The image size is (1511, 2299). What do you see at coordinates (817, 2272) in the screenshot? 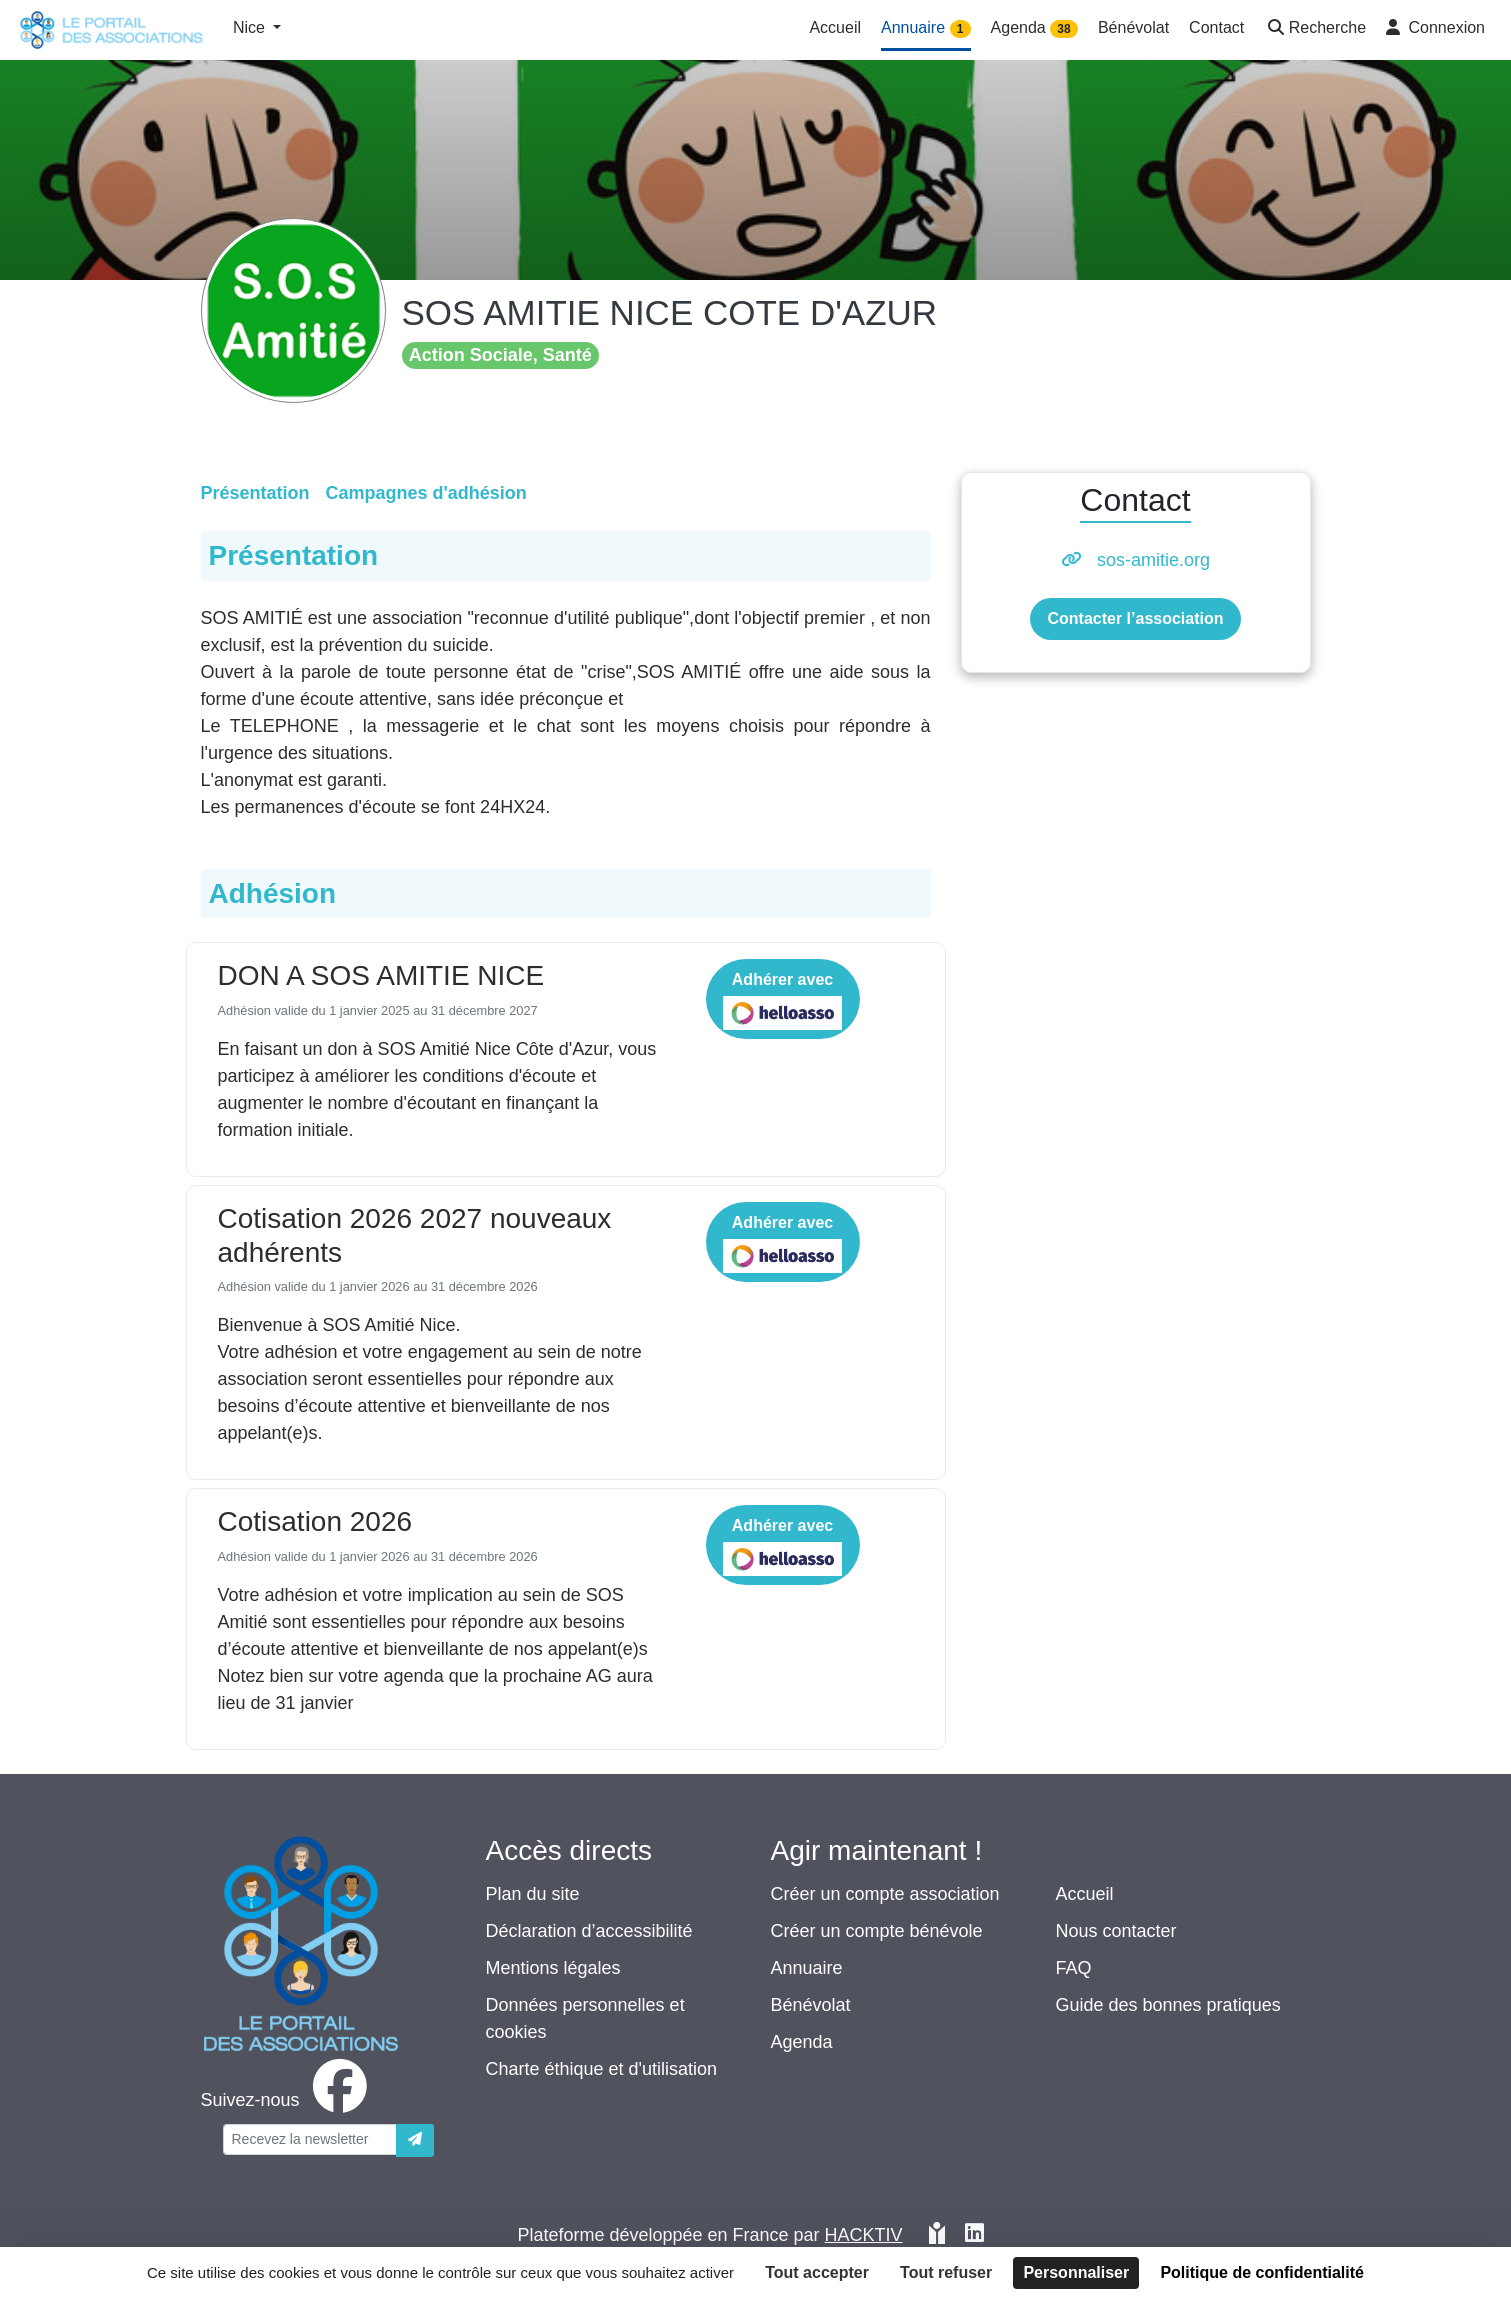
I see `Tout accepter [Cookies : Tout accepter]` at bounding box center [817, 2272].